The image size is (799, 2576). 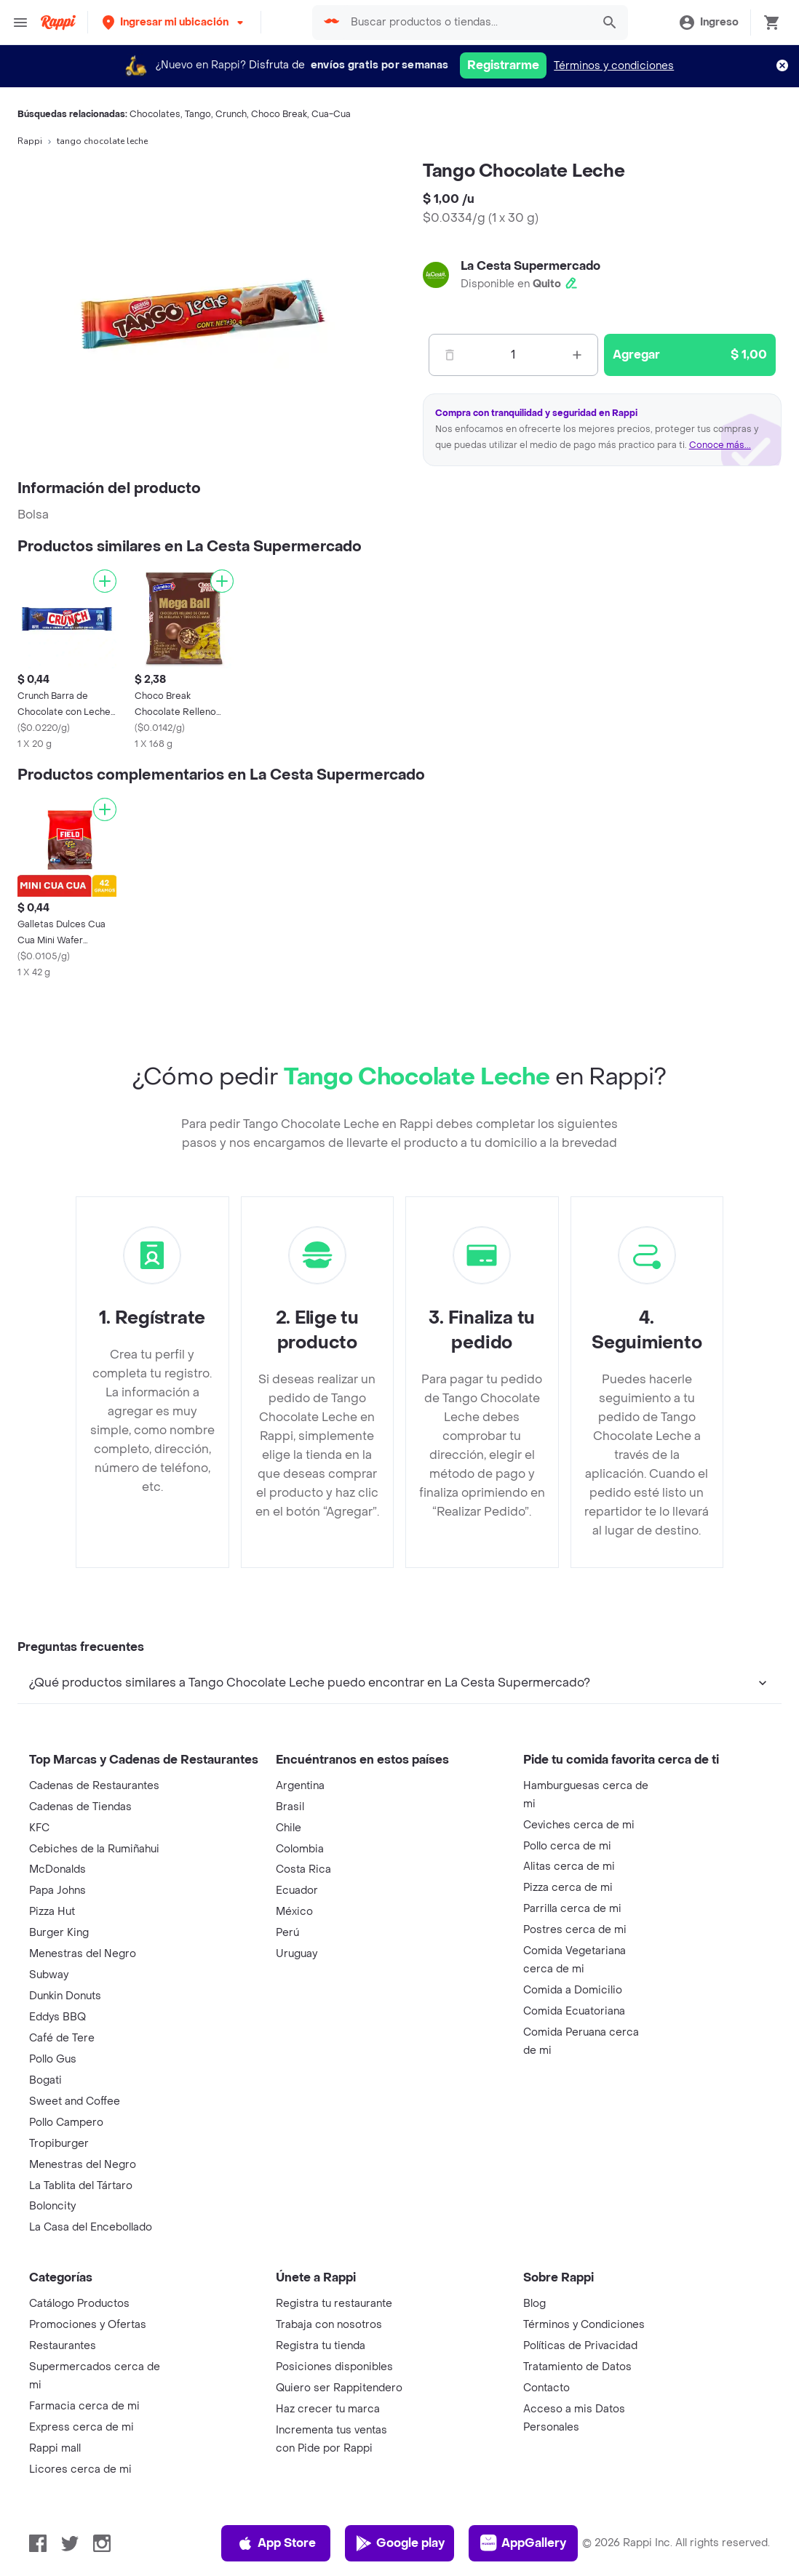 I want to click on Pollo Campero, so click(x=66, y=2122).